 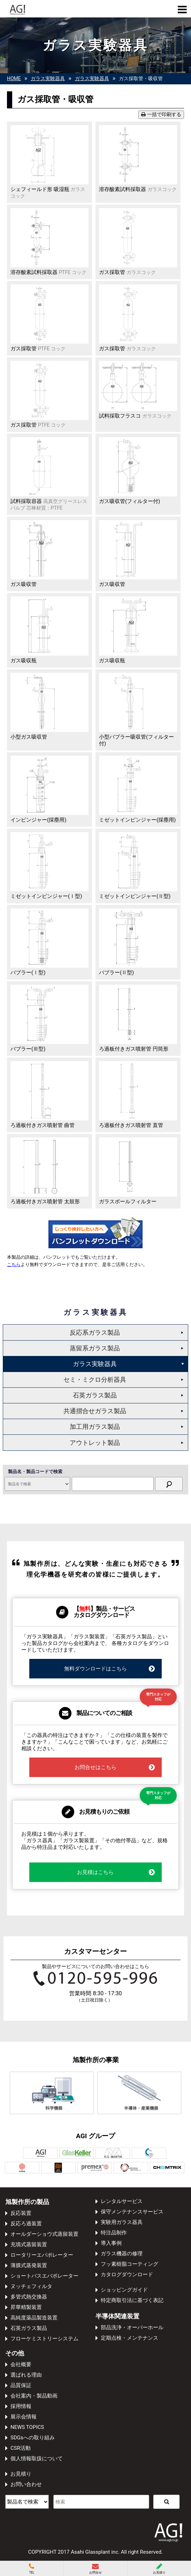 I want to click on 一括で印刷する, so click(x=161, y=114).